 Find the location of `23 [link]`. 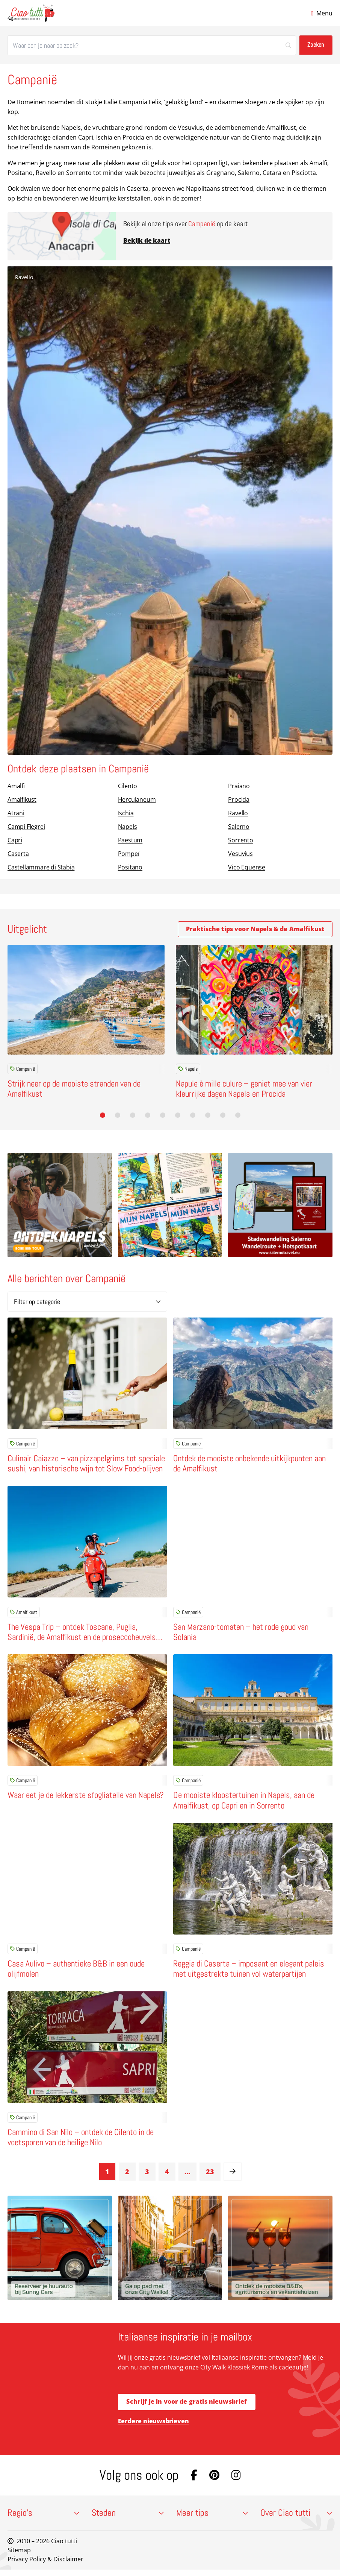

23 [link] is located at coordinates (210, 2174).